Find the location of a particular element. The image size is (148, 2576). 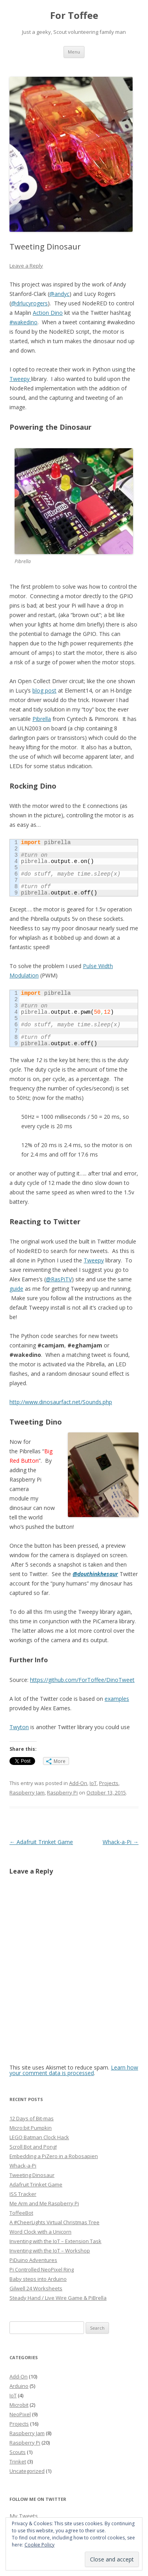

examples is located at coordinates (117, 1698).